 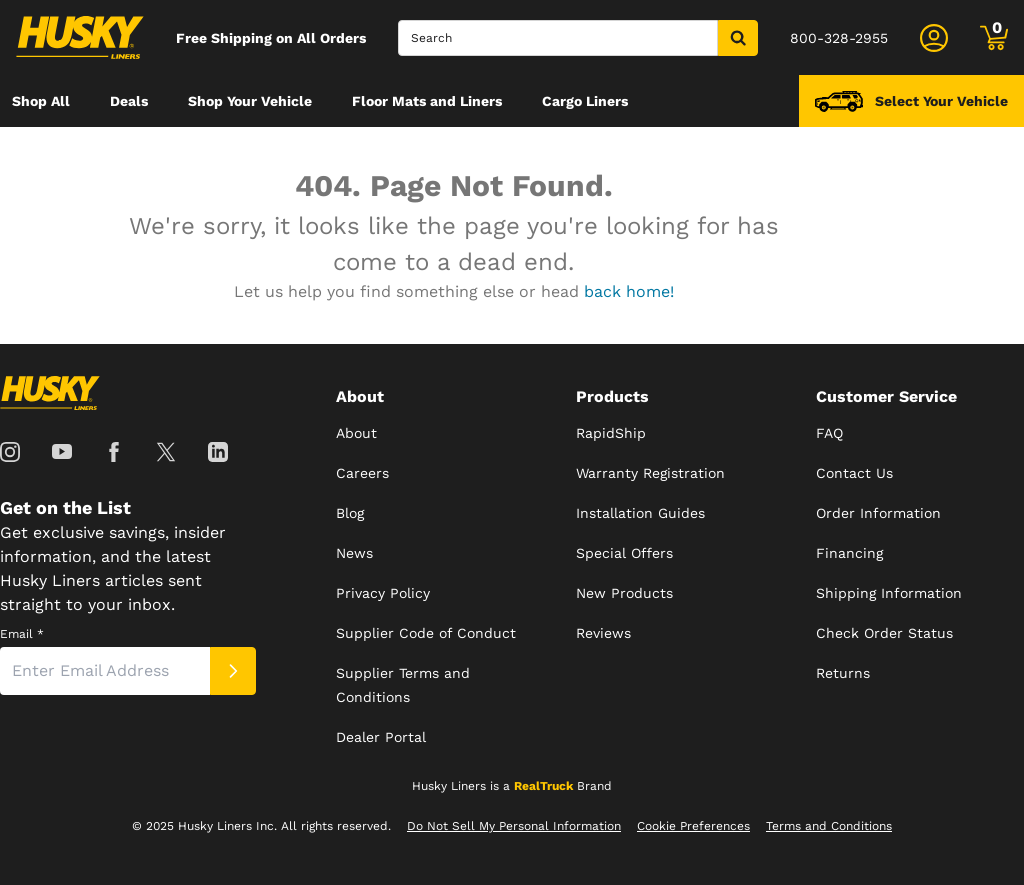 I want to click on Careers, so click(x=362, y=473).